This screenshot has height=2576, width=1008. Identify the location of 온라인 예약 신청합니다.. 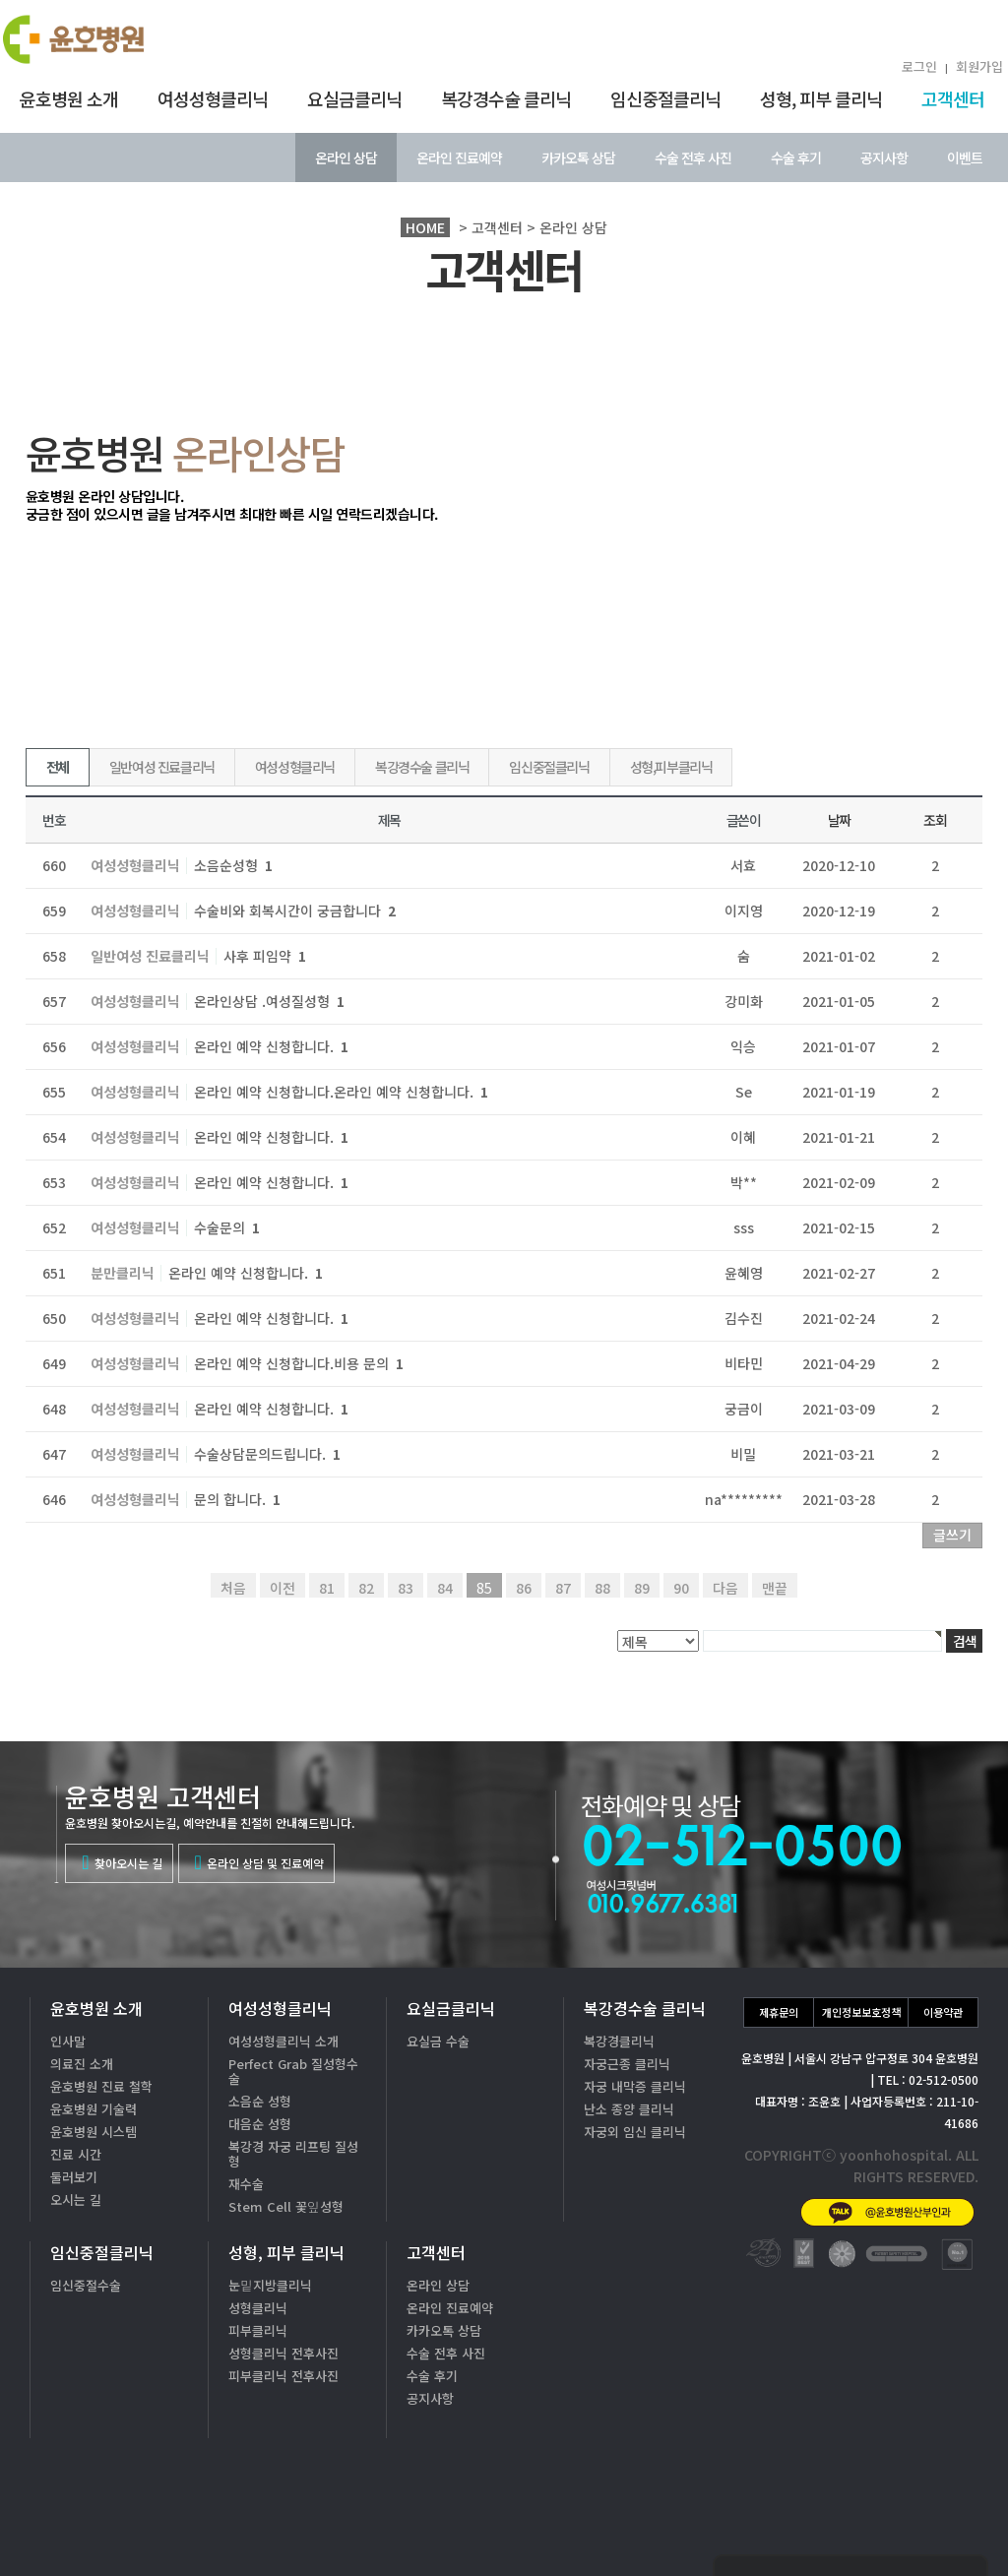
(271, 1046).